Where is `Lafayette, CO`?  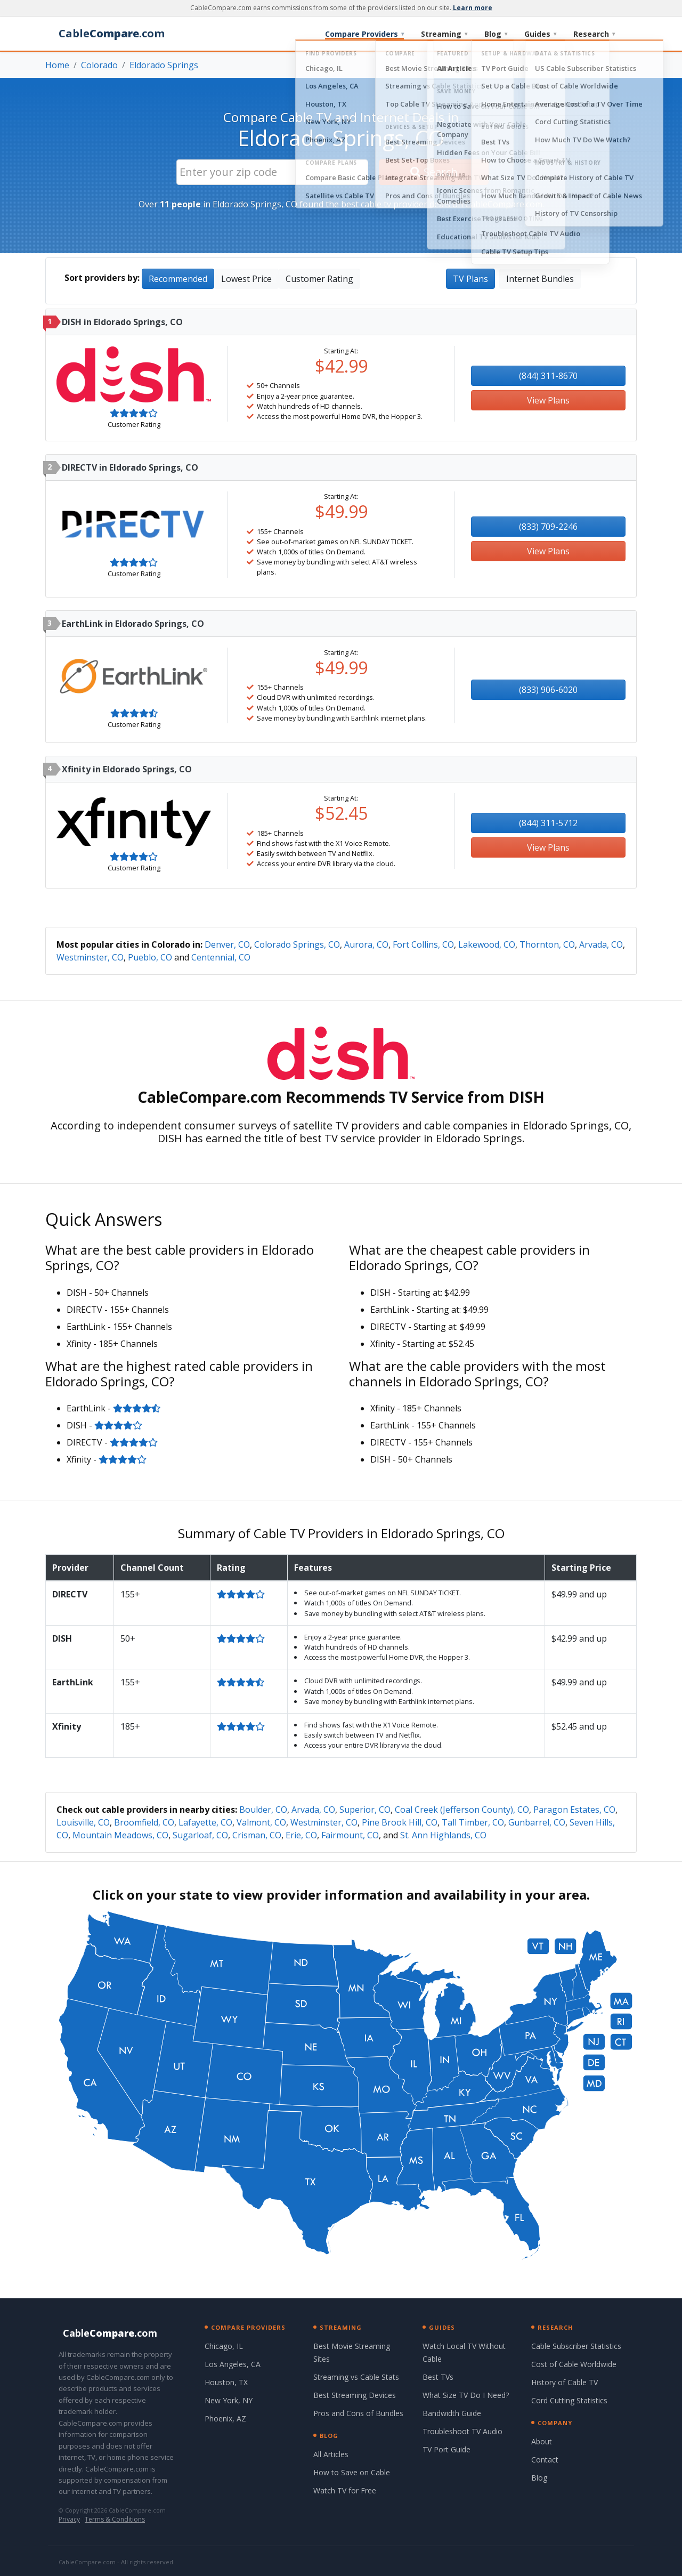
Lafayette, CO is located at coordinates (205, 1822).